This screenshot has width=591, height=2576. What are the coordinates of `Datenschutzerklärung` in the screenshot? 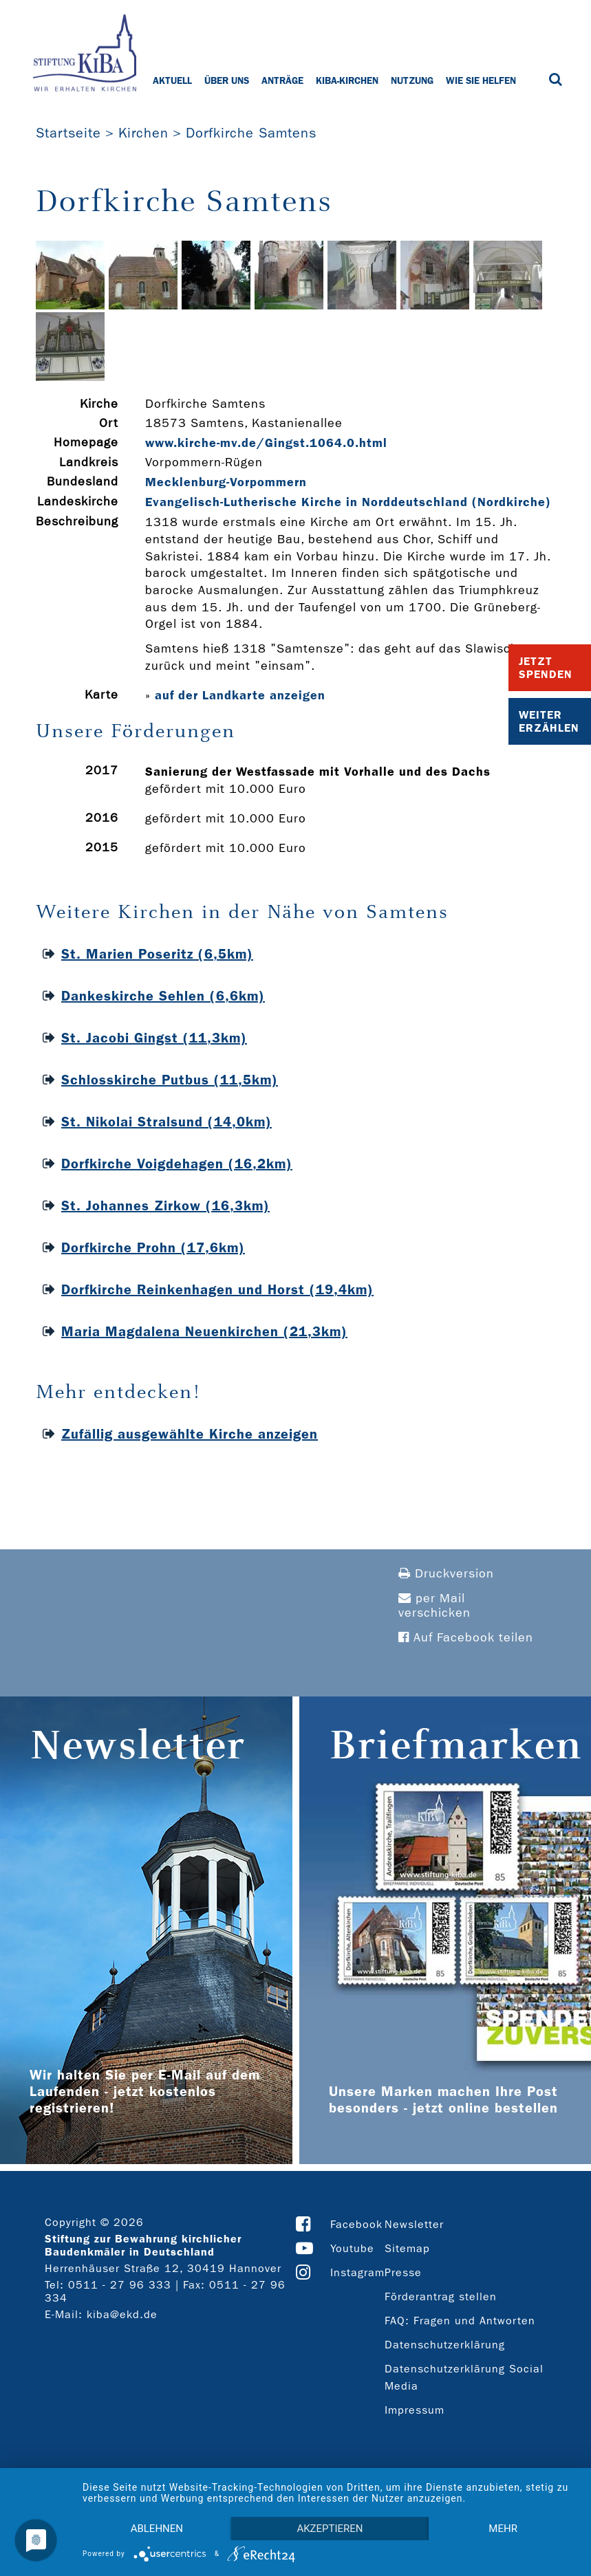 It's located at (445, 2344).